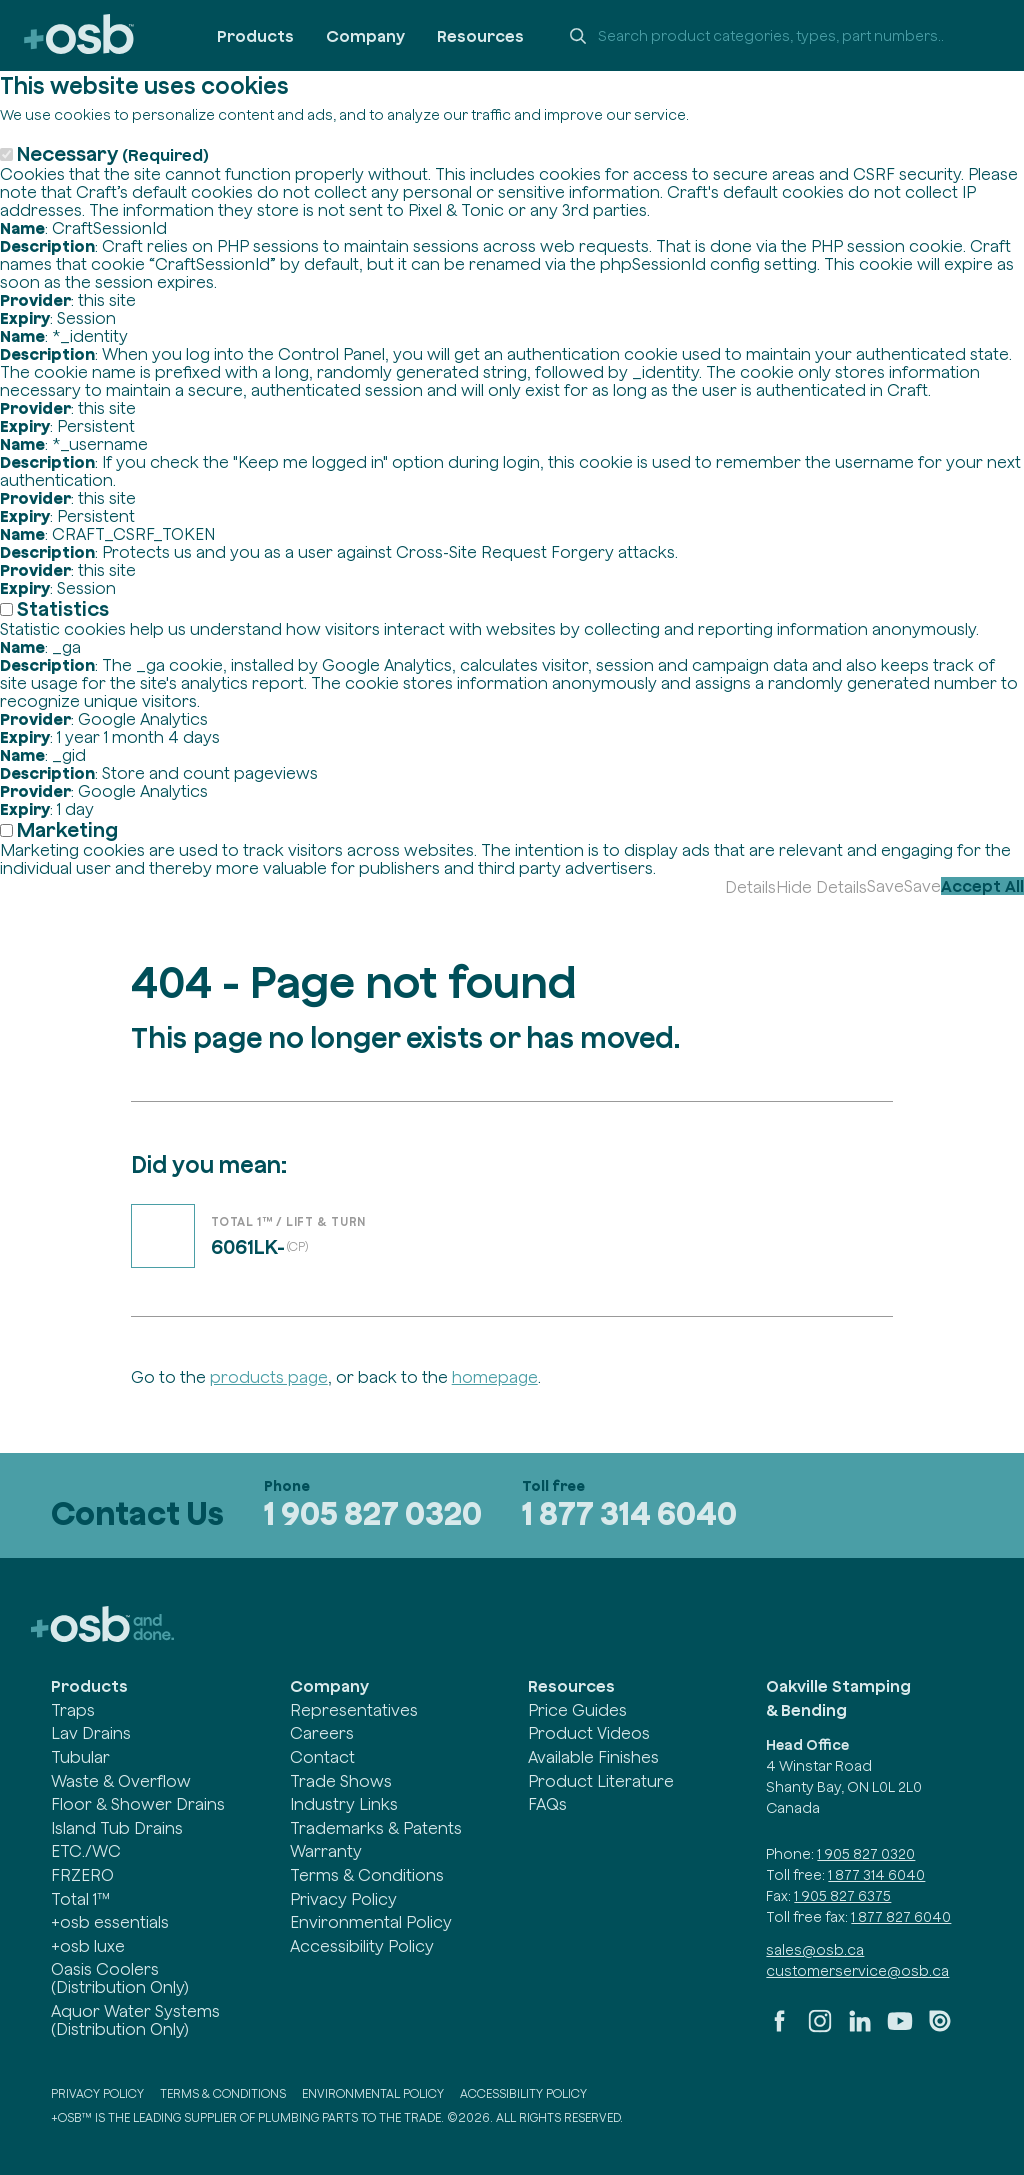 This screenshot has width=1024, height=2175. Describe the element at coordinates (885, 886) in the screenshot. I see `Save` at that location.